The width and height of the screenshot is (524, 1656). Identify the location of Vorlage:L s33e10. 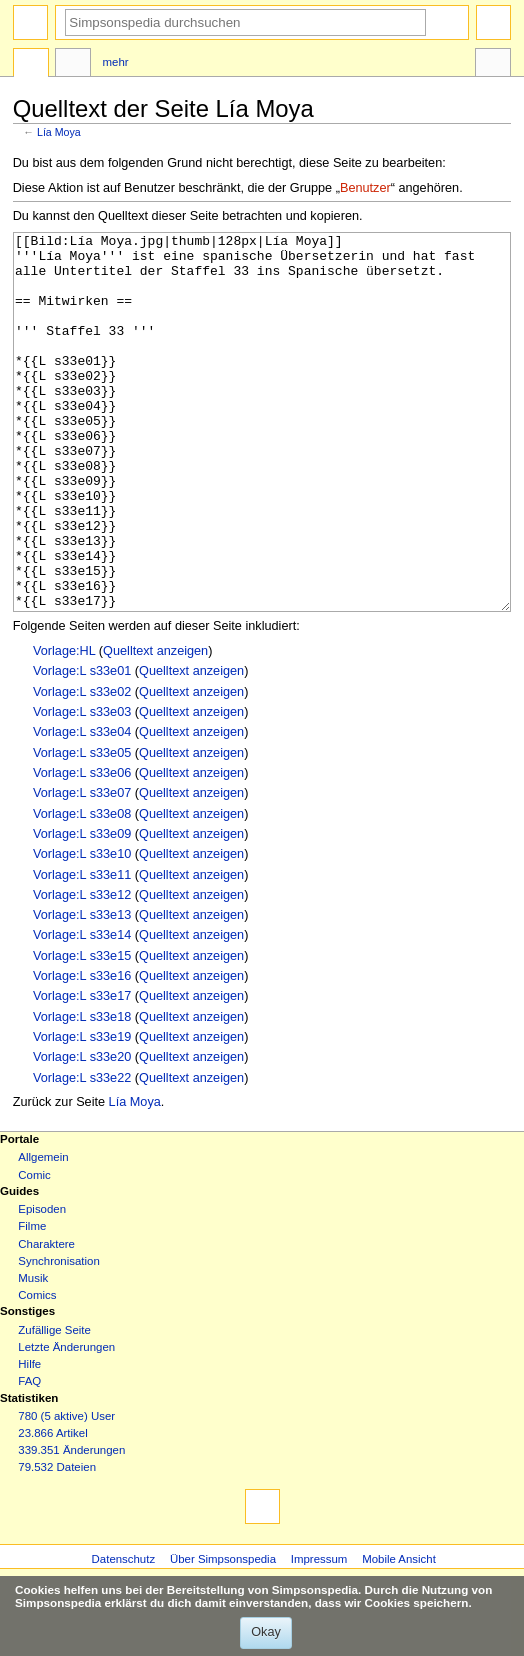
(82, 929).